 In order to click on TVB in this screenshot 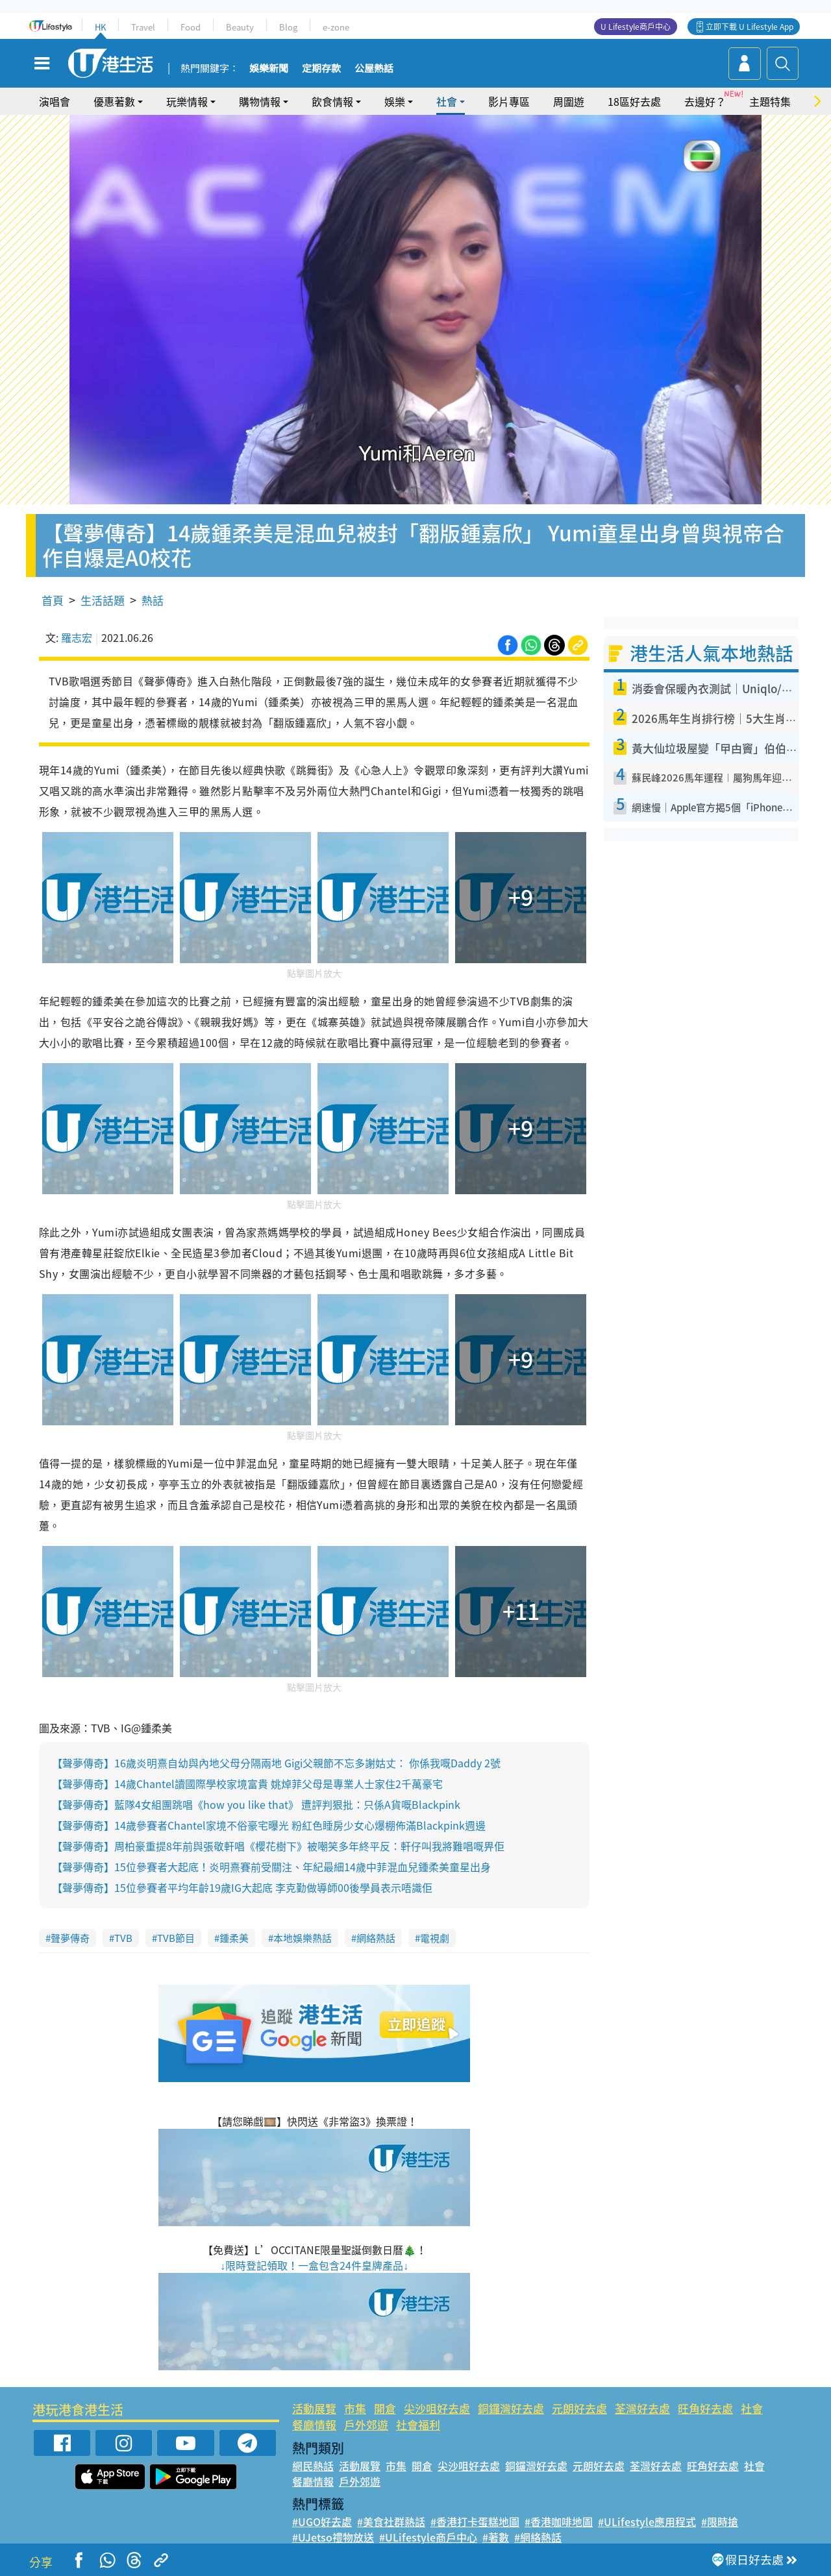, I will do `click(123, 1938)`.